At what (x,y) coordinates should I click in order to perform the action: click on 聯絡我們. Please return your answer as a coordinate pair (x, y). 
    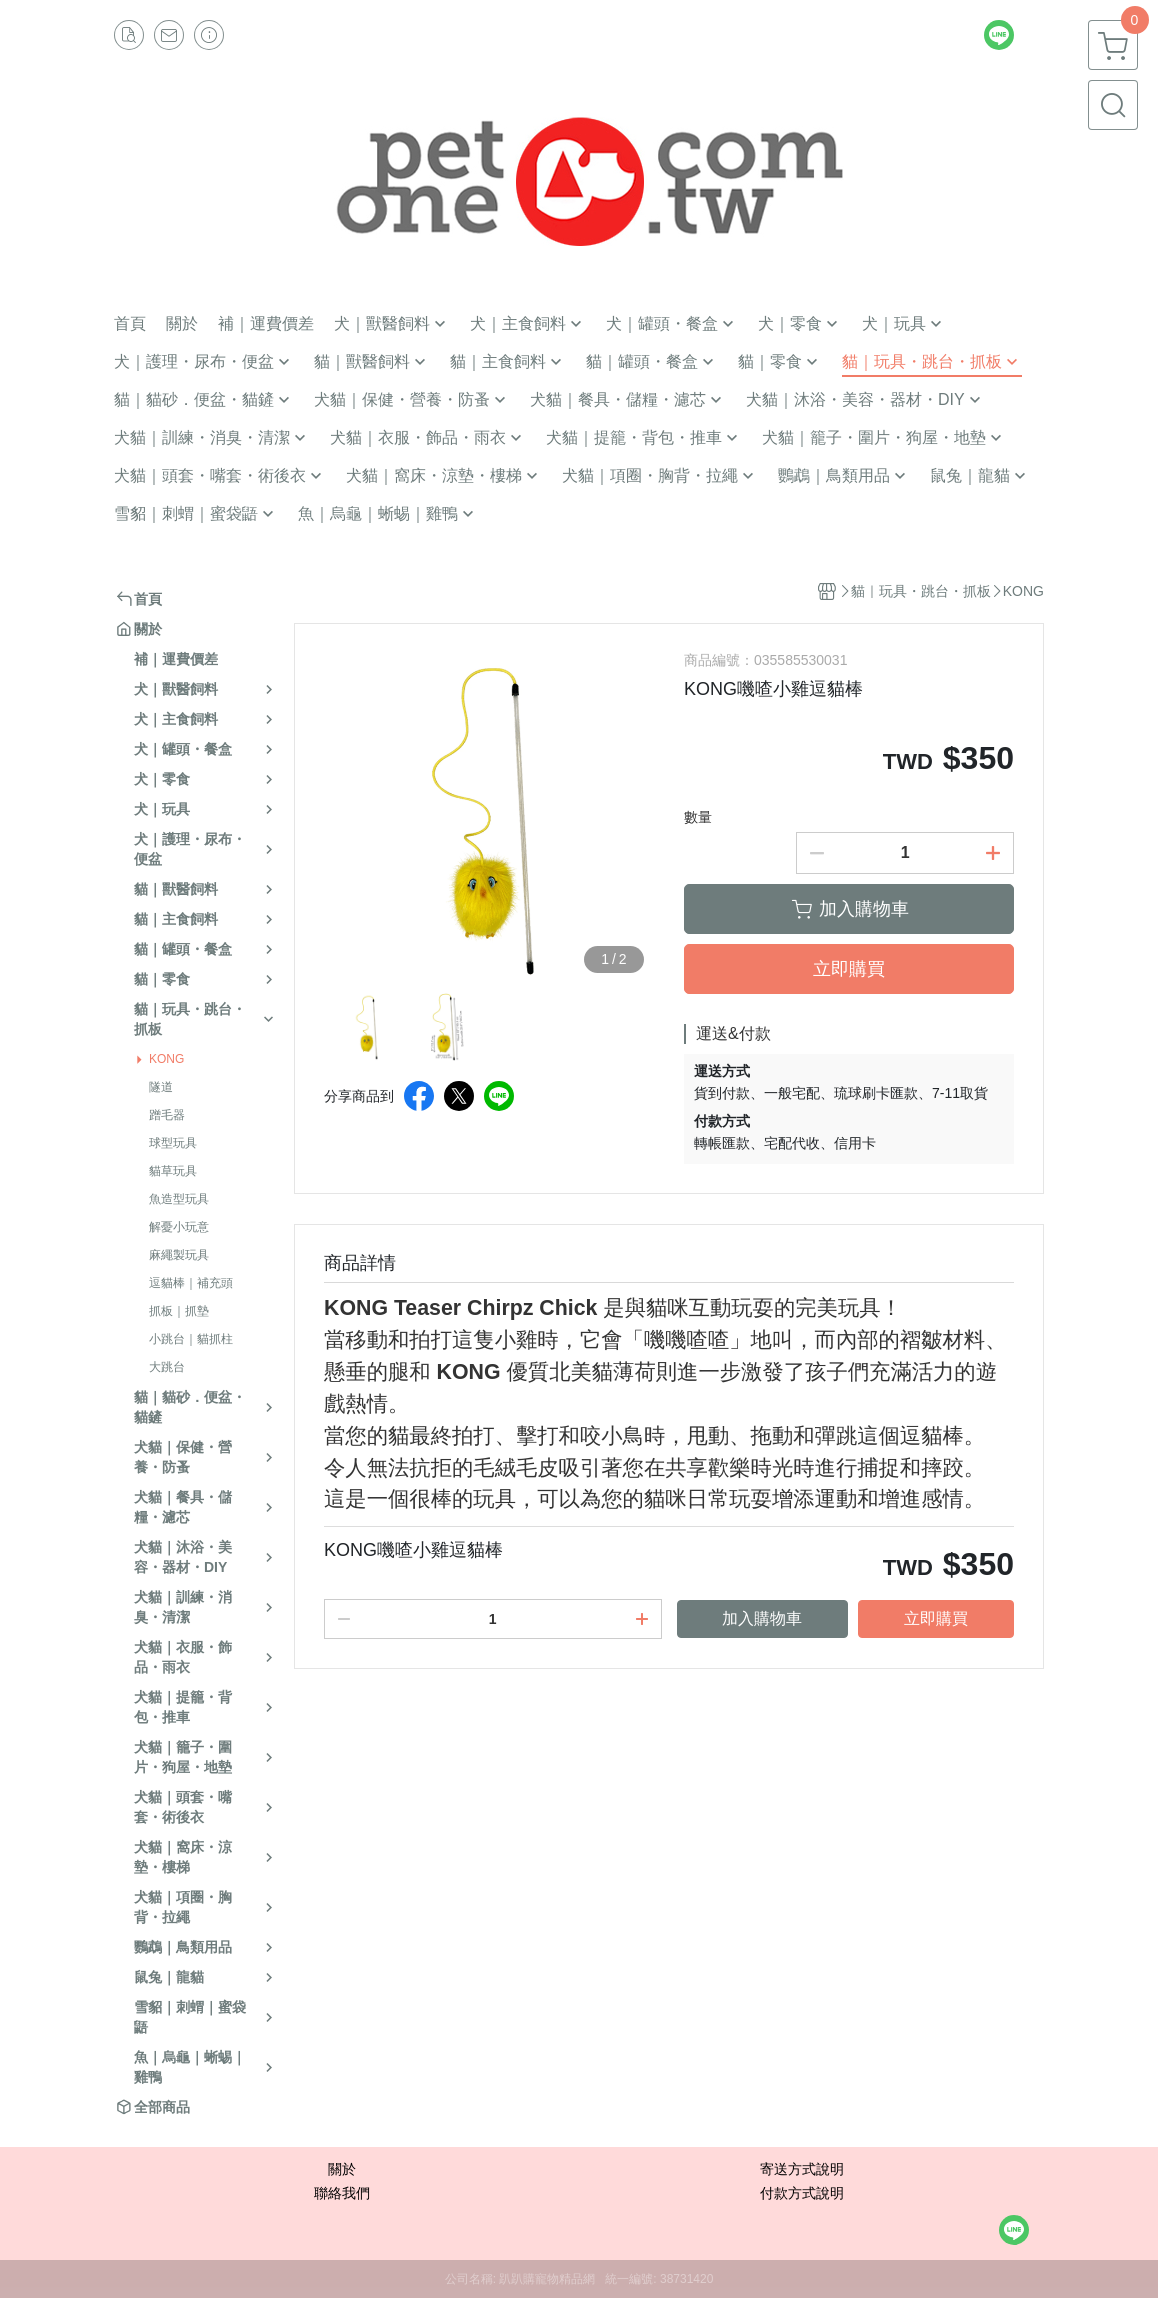
    Looking at the image, I should click on (342, 2193).